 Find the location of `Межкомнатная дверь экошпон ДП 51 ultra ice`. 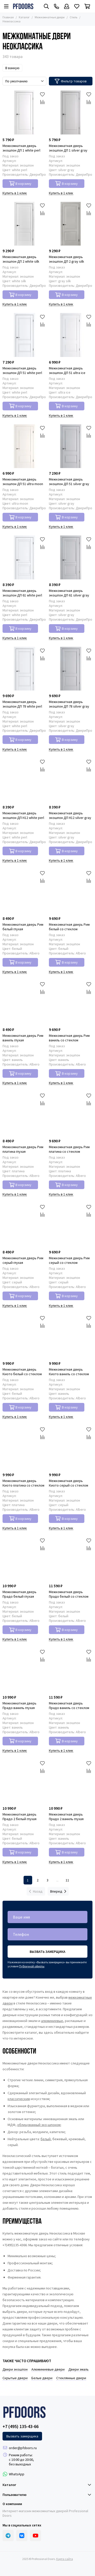

Межкомнатная дверь экошпон ДП 51 ultra ice is located at coordinates (67, 370).